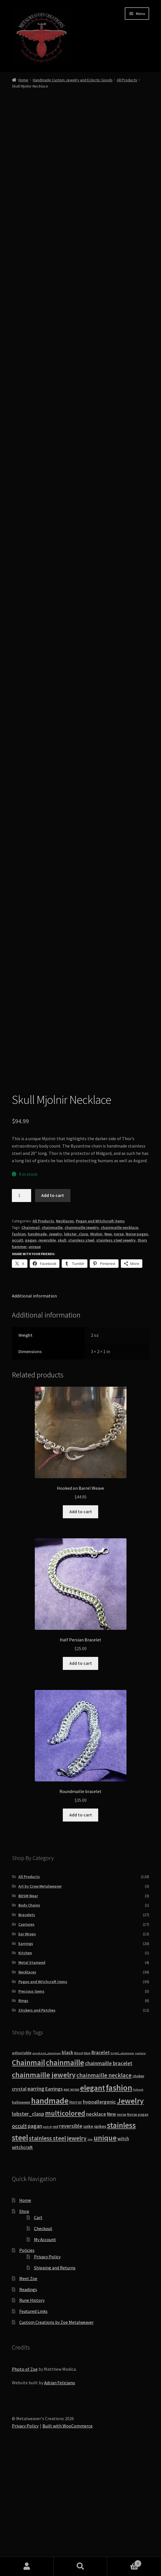 This screenshot has height=2576, width=161. What do you see at coordinates (81, 1357) in the screenshot?
I see `stainless steel` at bounding box center [81, 1357].